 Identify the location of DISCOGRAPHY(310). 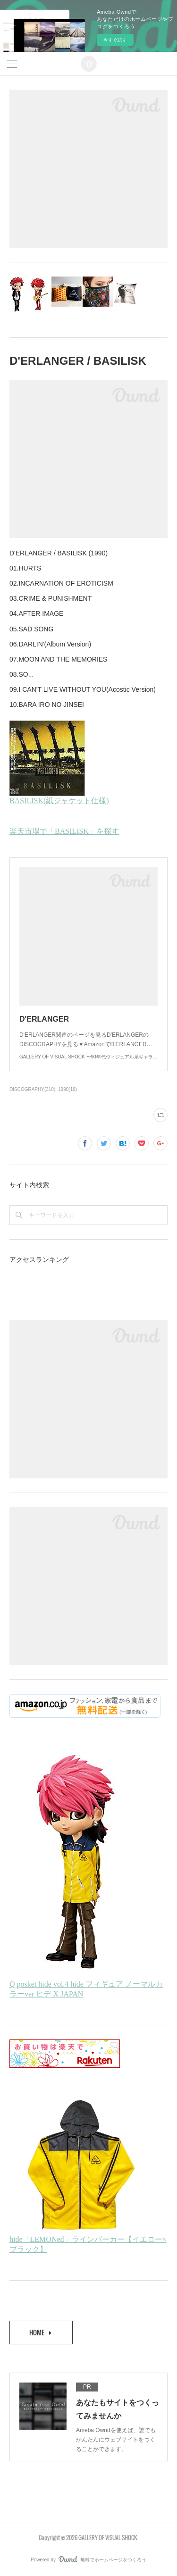
(32, 1089).